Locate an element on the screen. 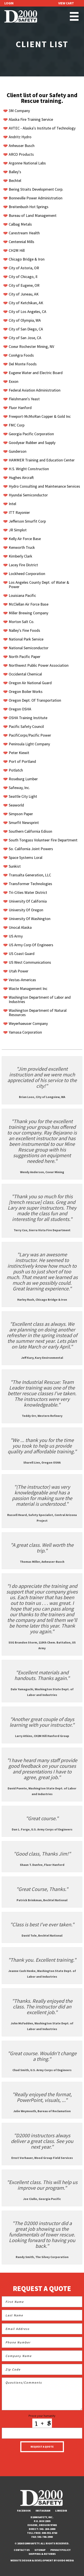 Image resolution: width=84 pixels, height=2576 pixels. 800-551-8763 is located at coordinates (49, 2533).